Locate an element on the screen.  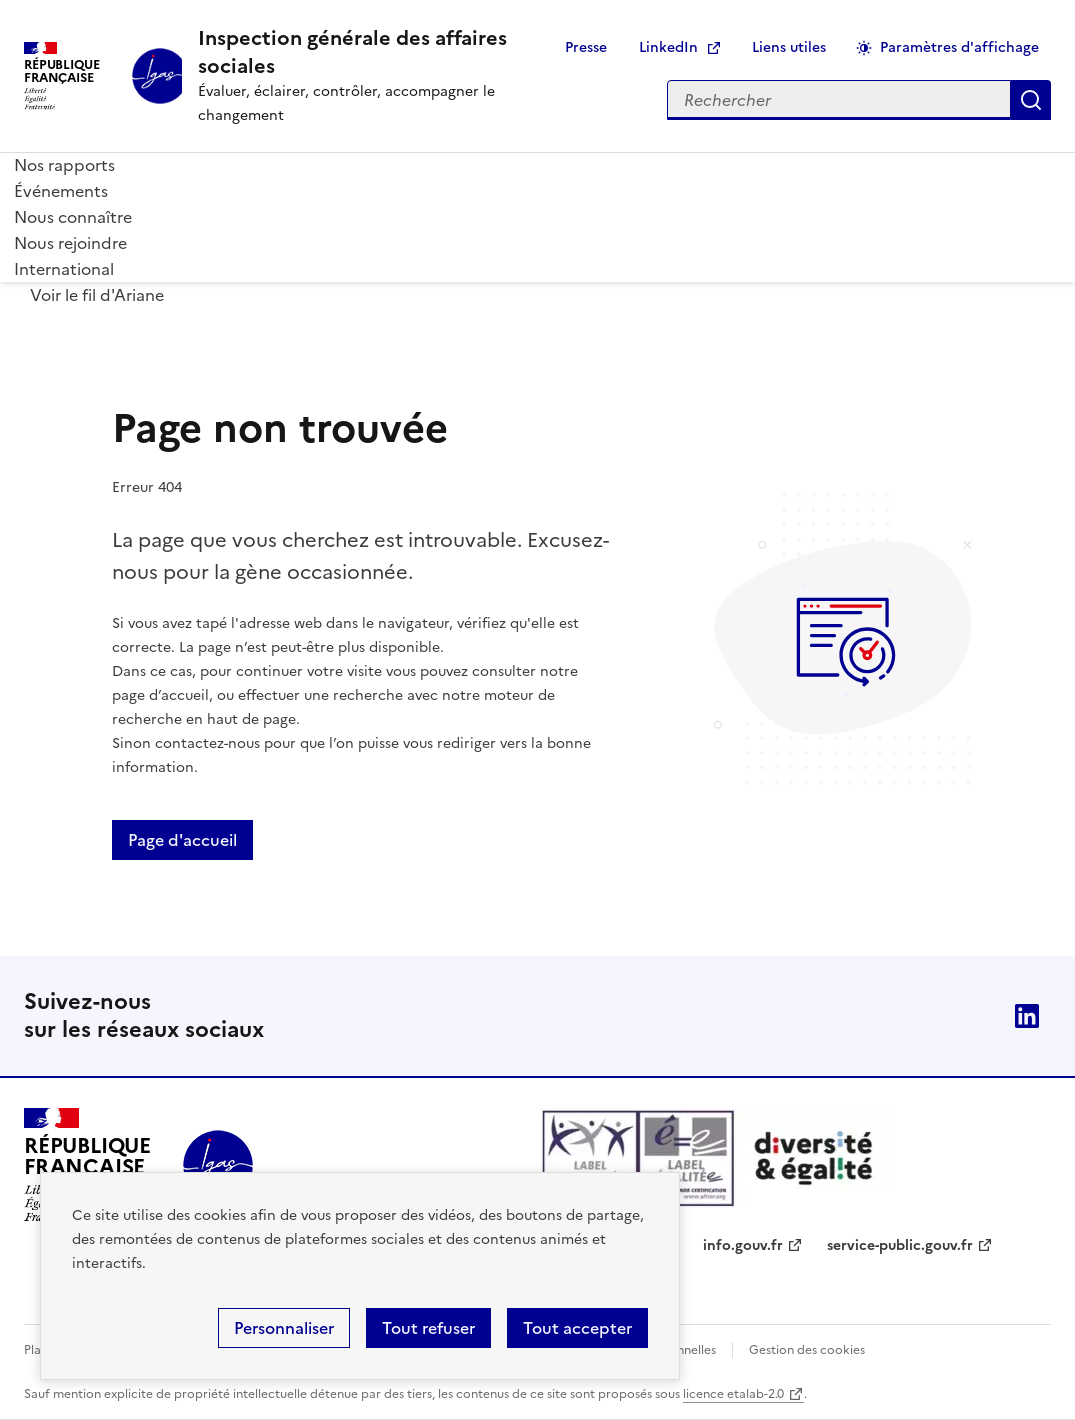
[Rechercher sur le site] is located at coordinates (839, 100).